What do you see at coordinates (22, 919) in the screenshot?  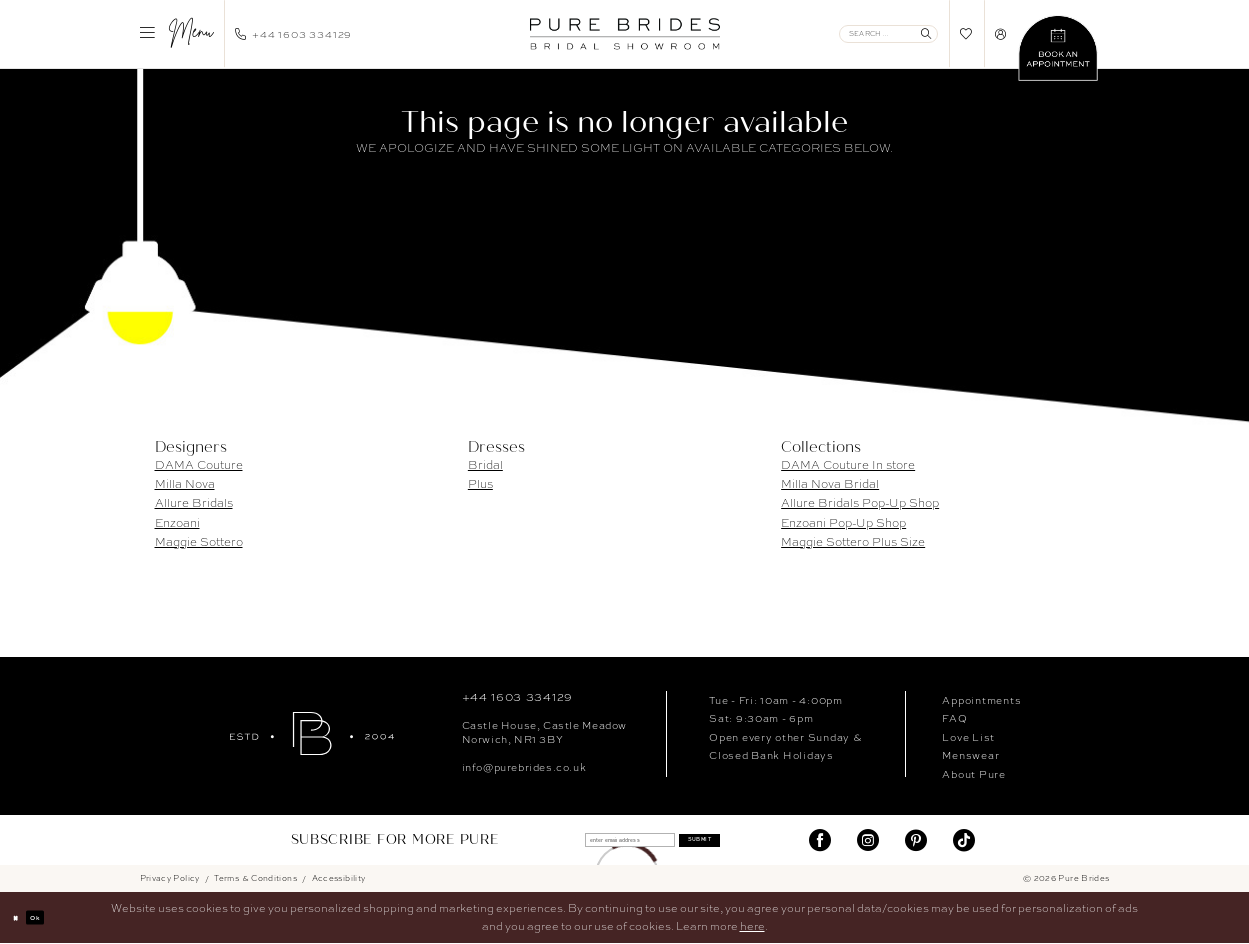 I see `[Close Dialog]` at bounding box center [22, 919].